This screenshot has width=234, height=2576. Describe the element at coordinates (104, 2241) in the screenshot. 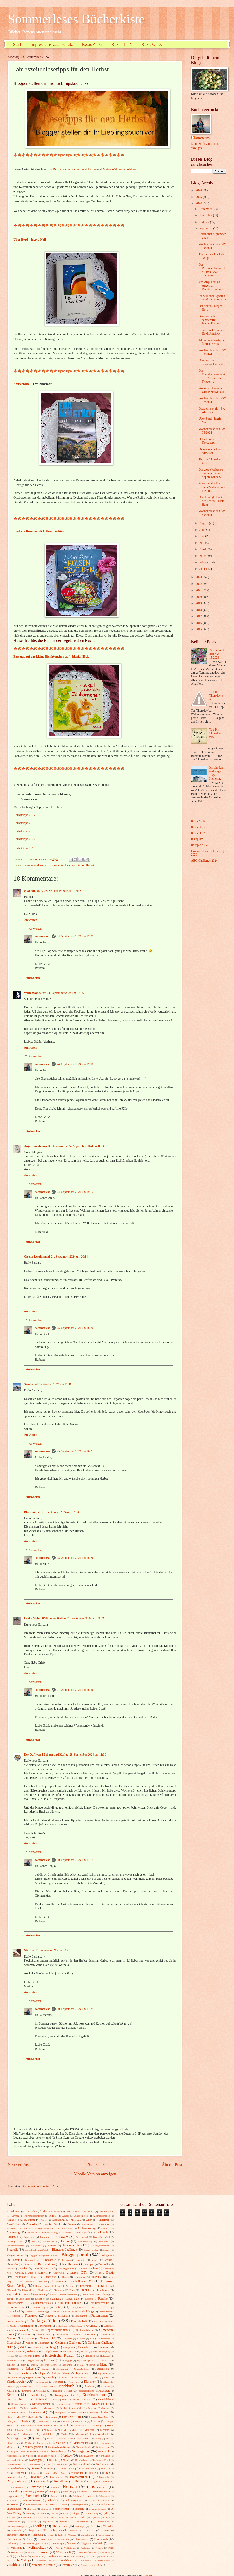

I see `Bestseller` at that location.